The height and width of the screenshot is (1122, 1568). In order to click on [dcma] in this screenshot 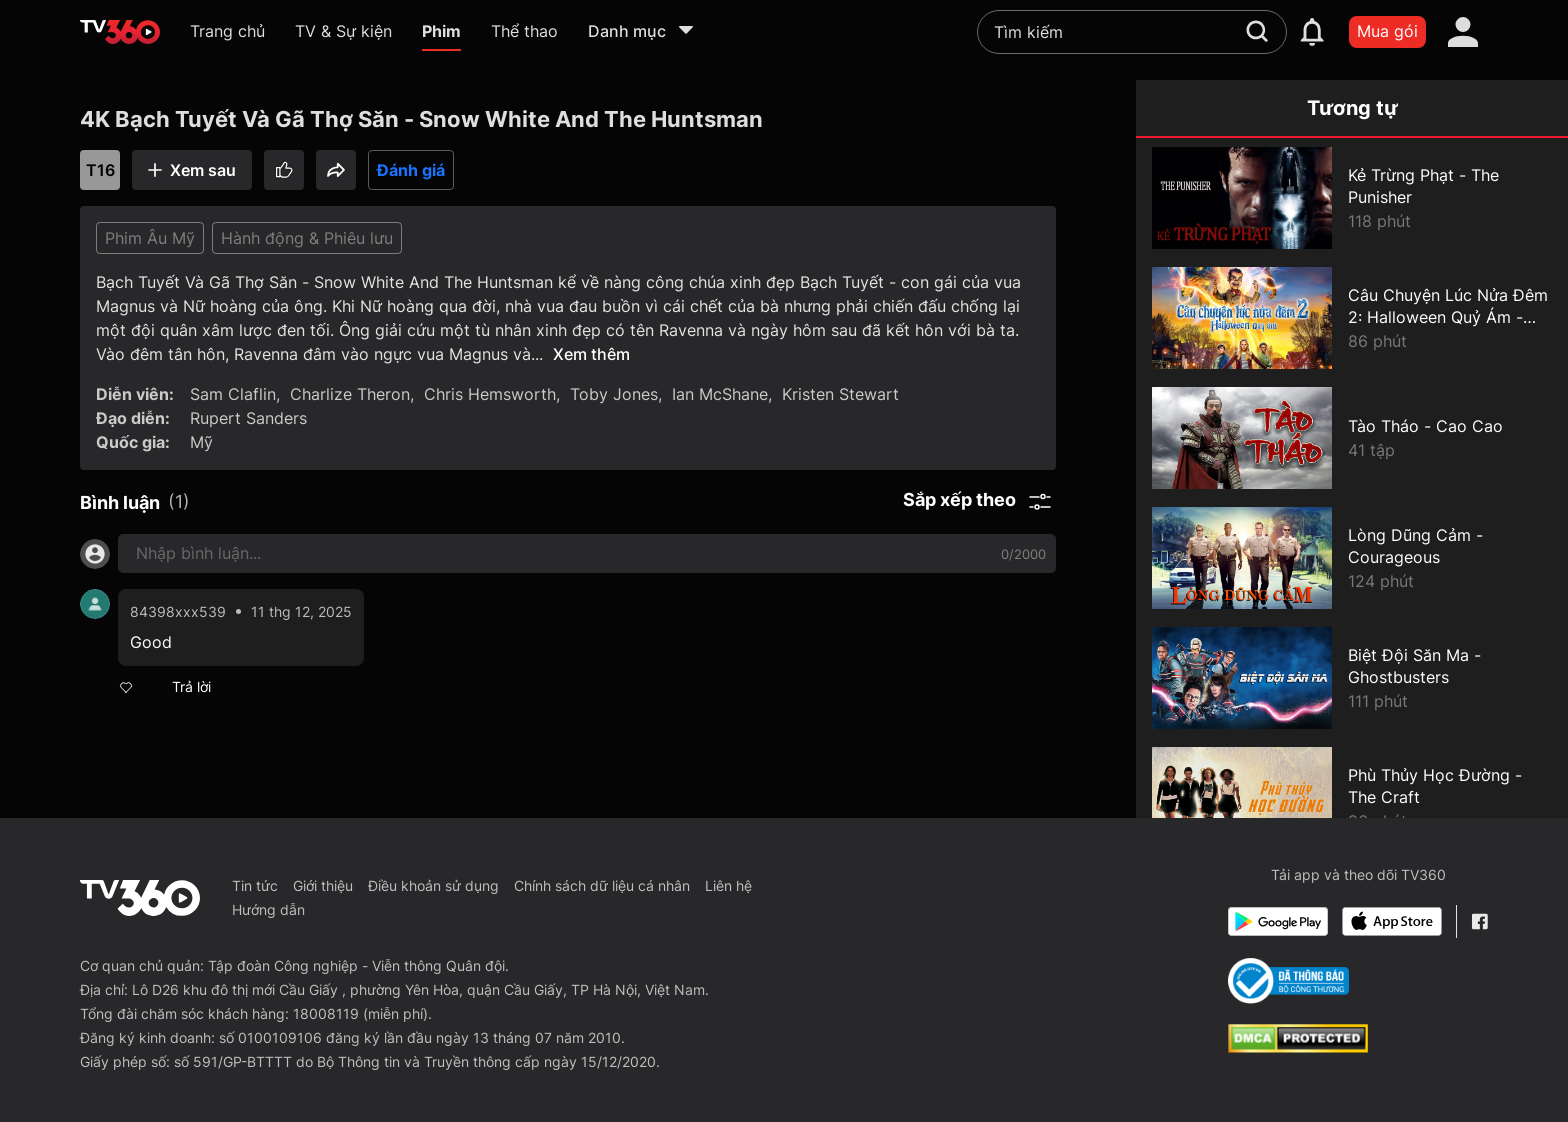, I will do `click(1298, 1047)`.